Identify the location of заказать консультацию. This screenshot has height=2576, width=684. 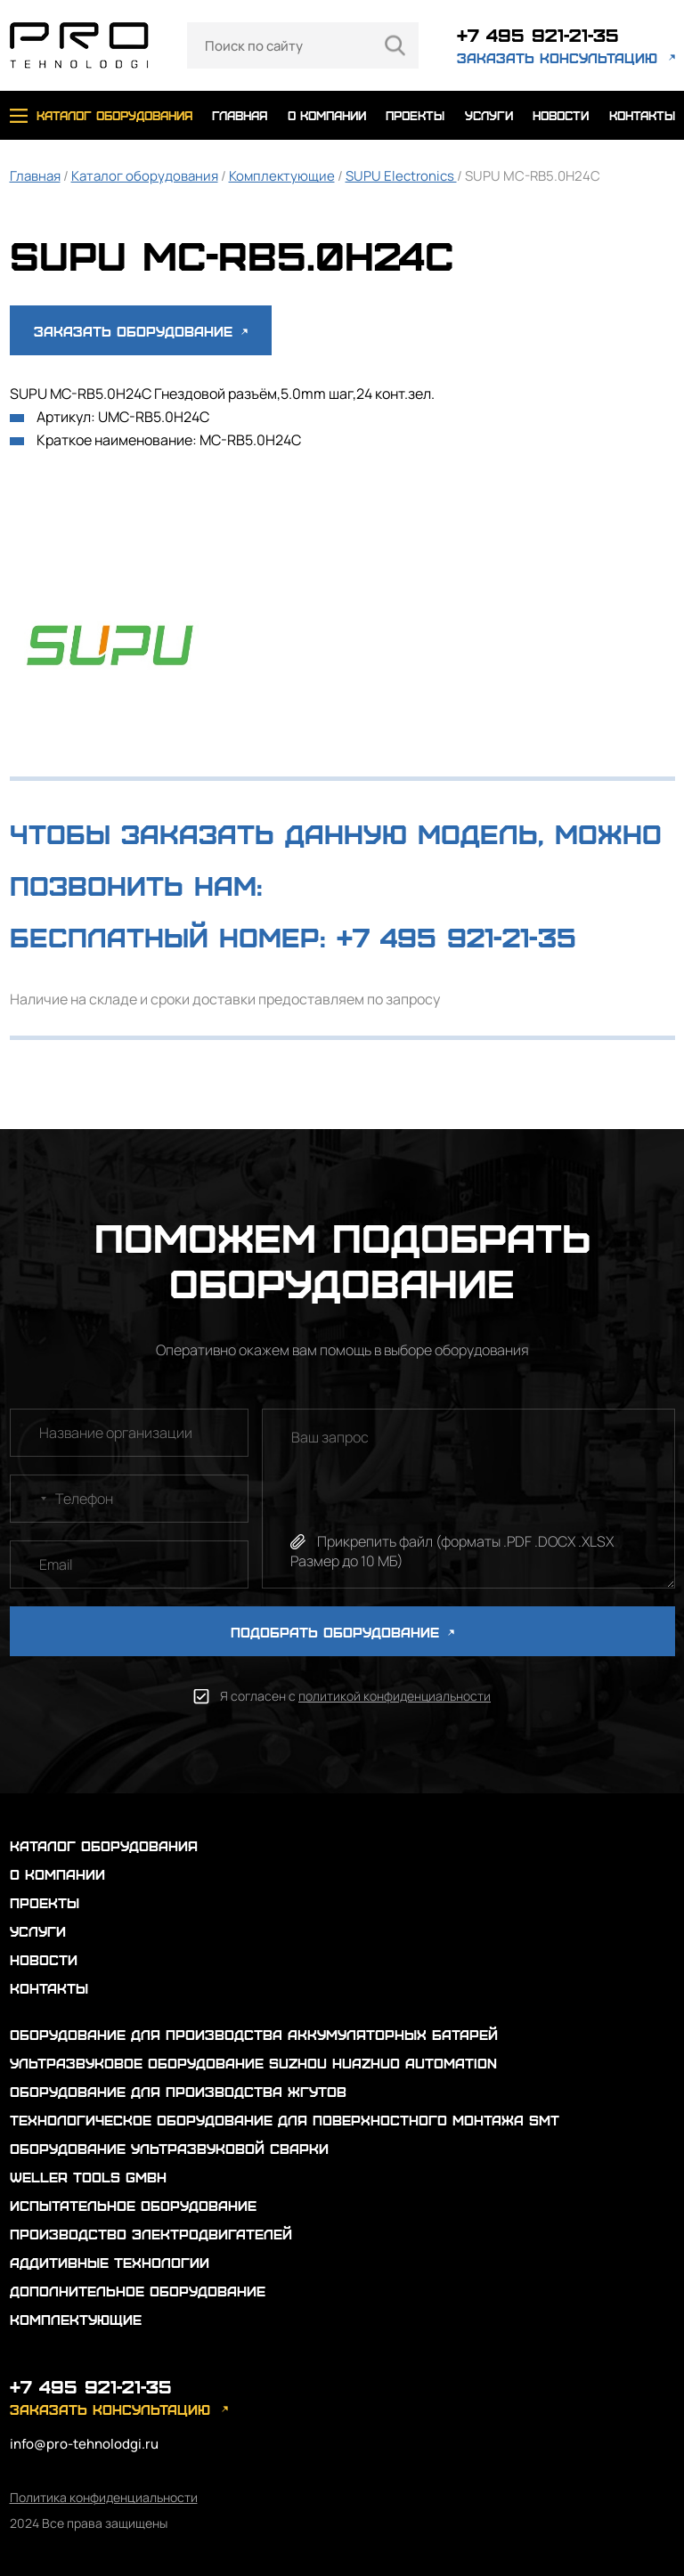
(557, 57).